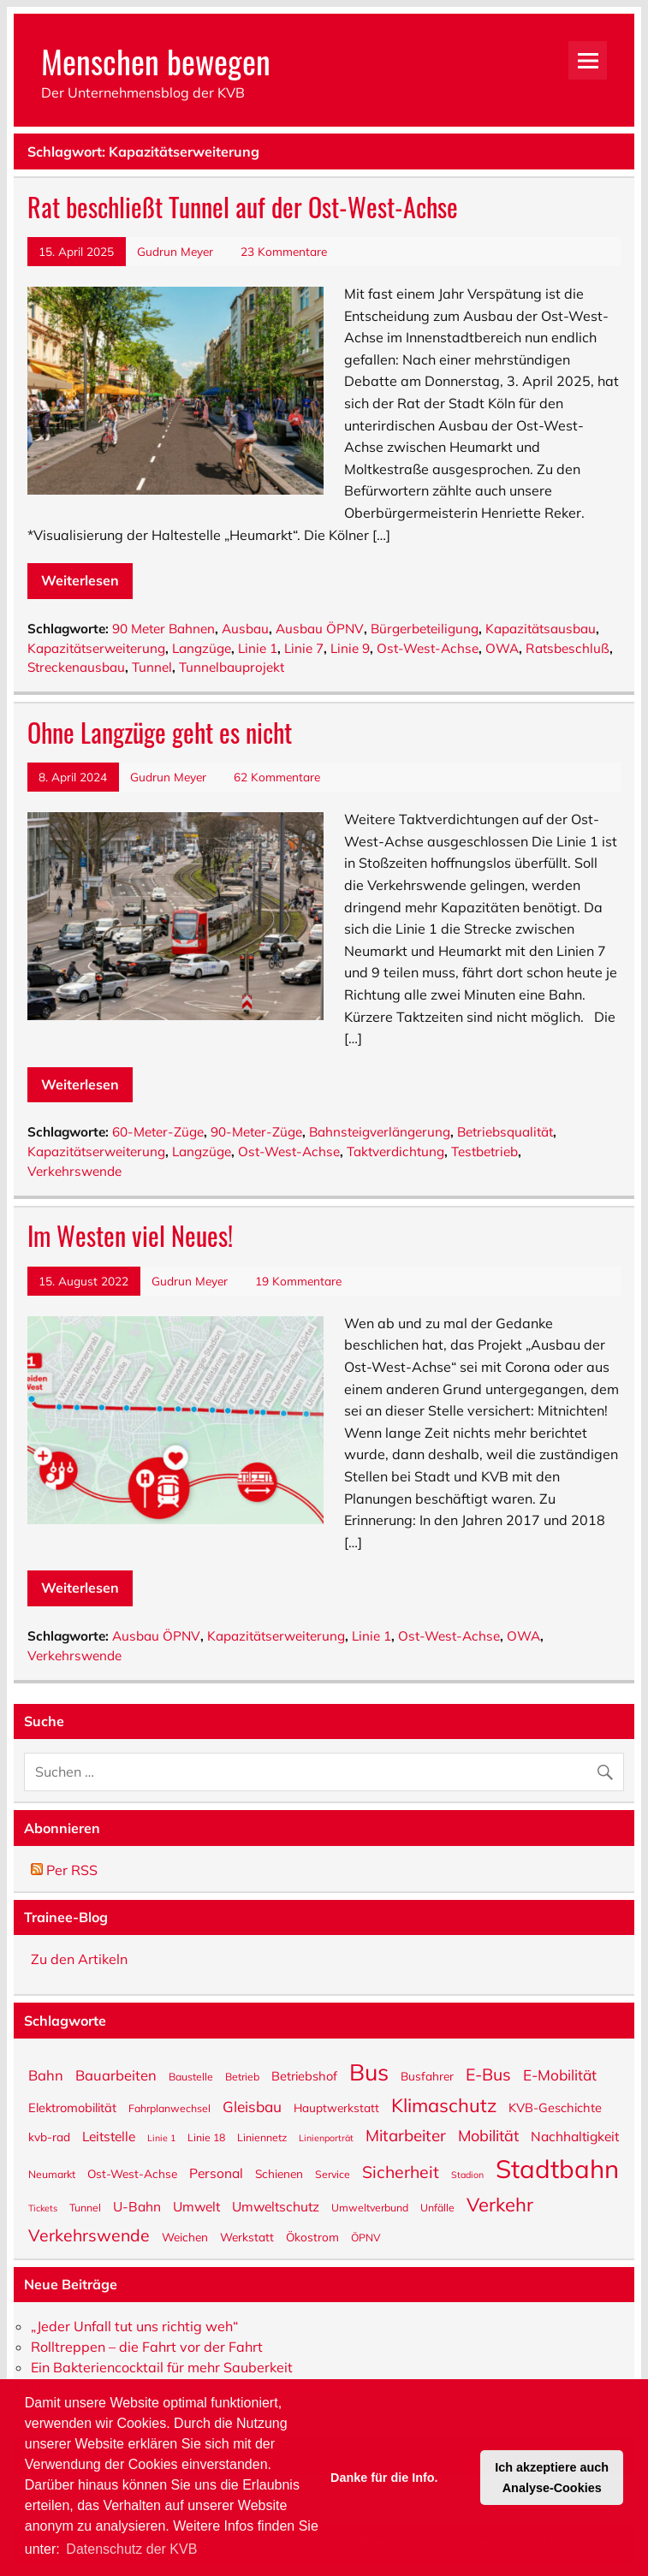 Image resolution: width=648 pixels, height=2576 pixels. Describe the element at coordinates (185, 2236) in the screenshot. I see `Weichen [Weichen (6 Einträge)]` at that location.